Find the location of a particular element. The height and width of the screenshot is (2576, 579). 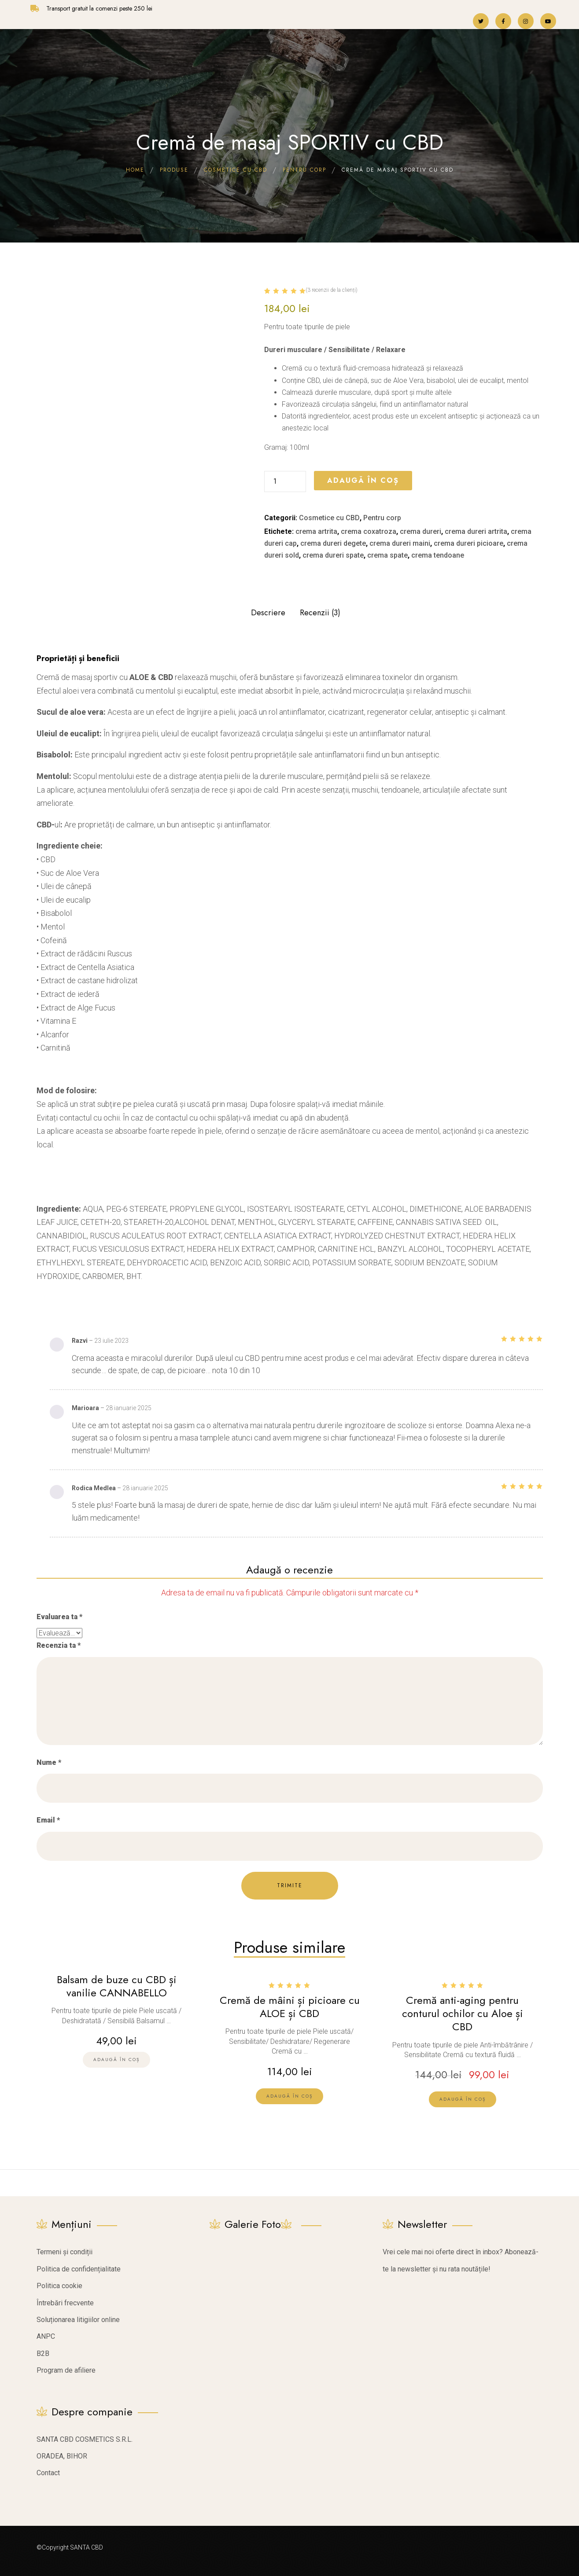

Adaugă în coș is located at coordinates (363, 480).